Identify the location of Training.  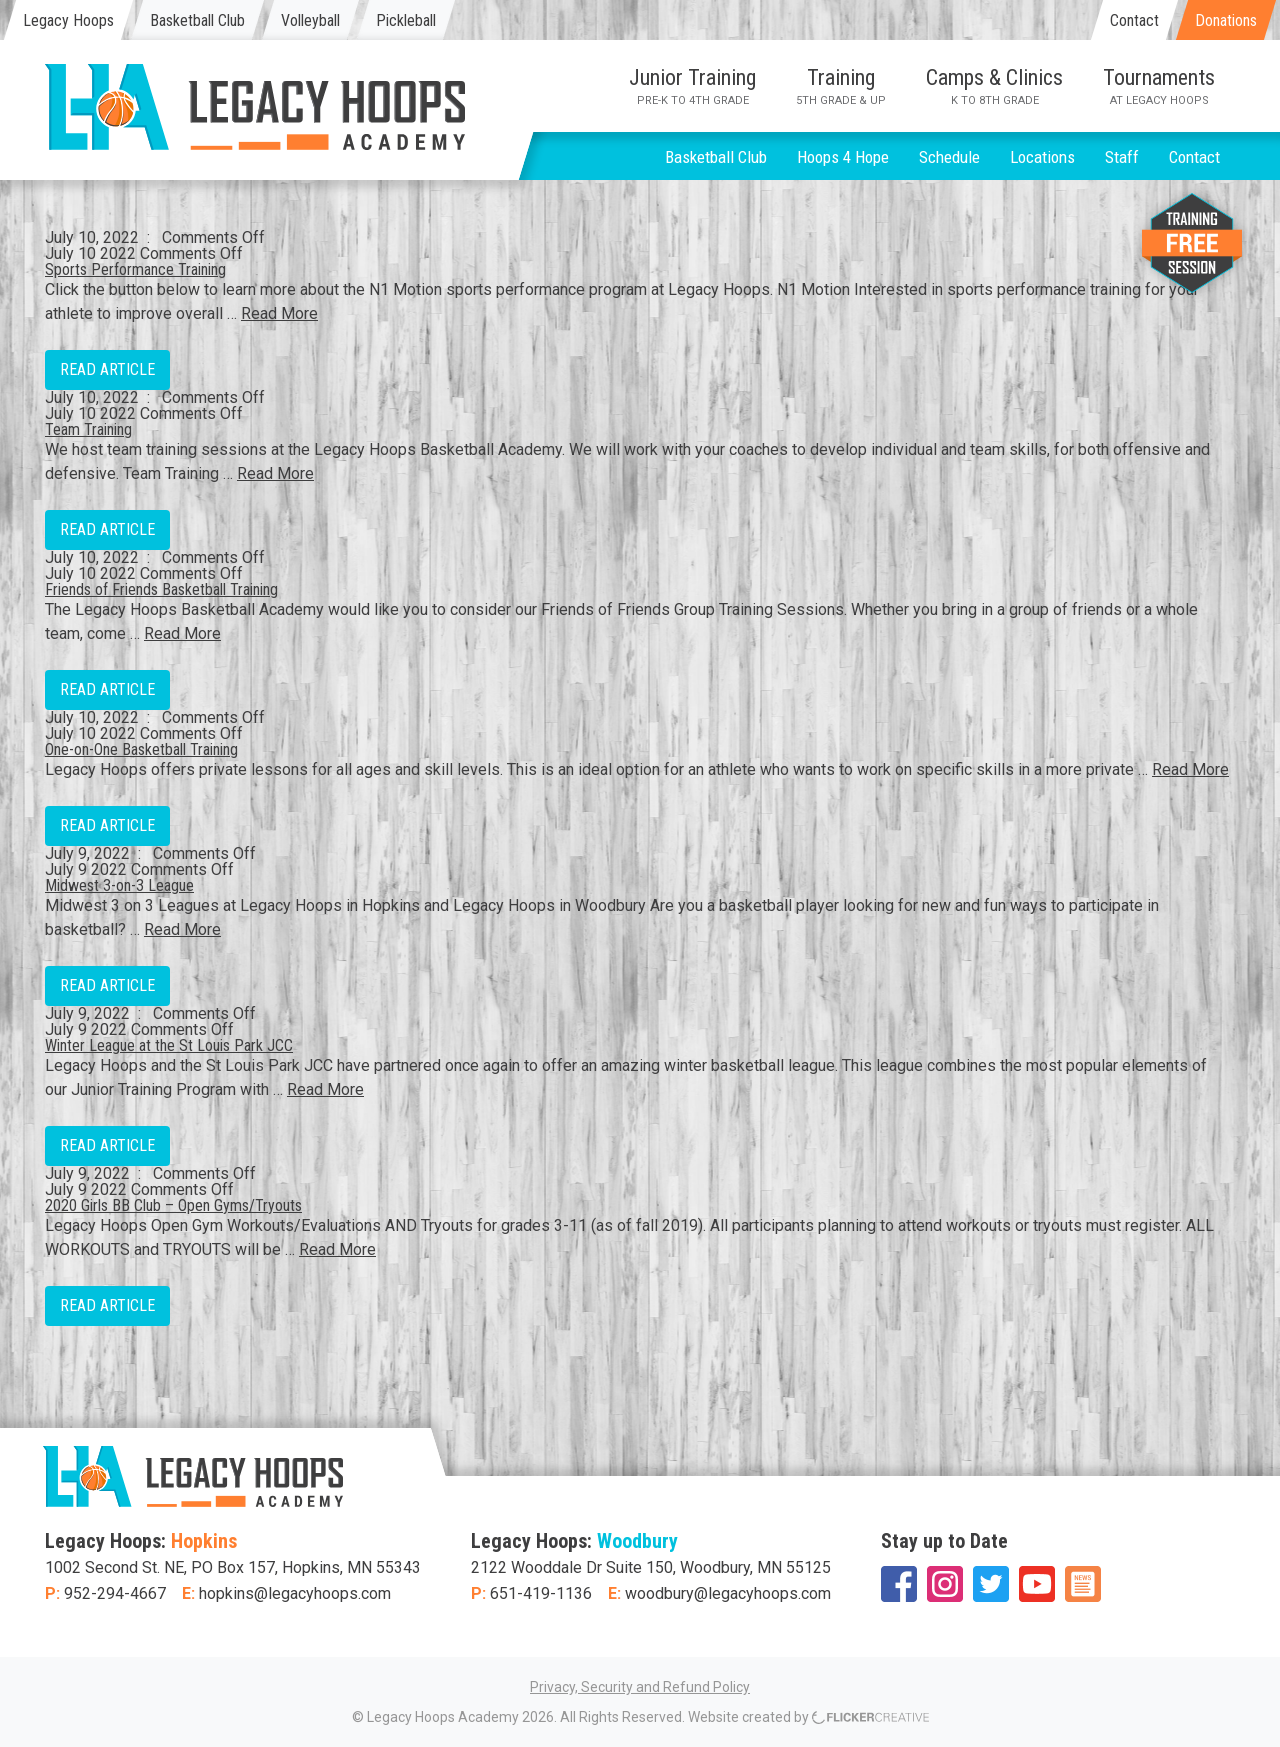
(841, 86).